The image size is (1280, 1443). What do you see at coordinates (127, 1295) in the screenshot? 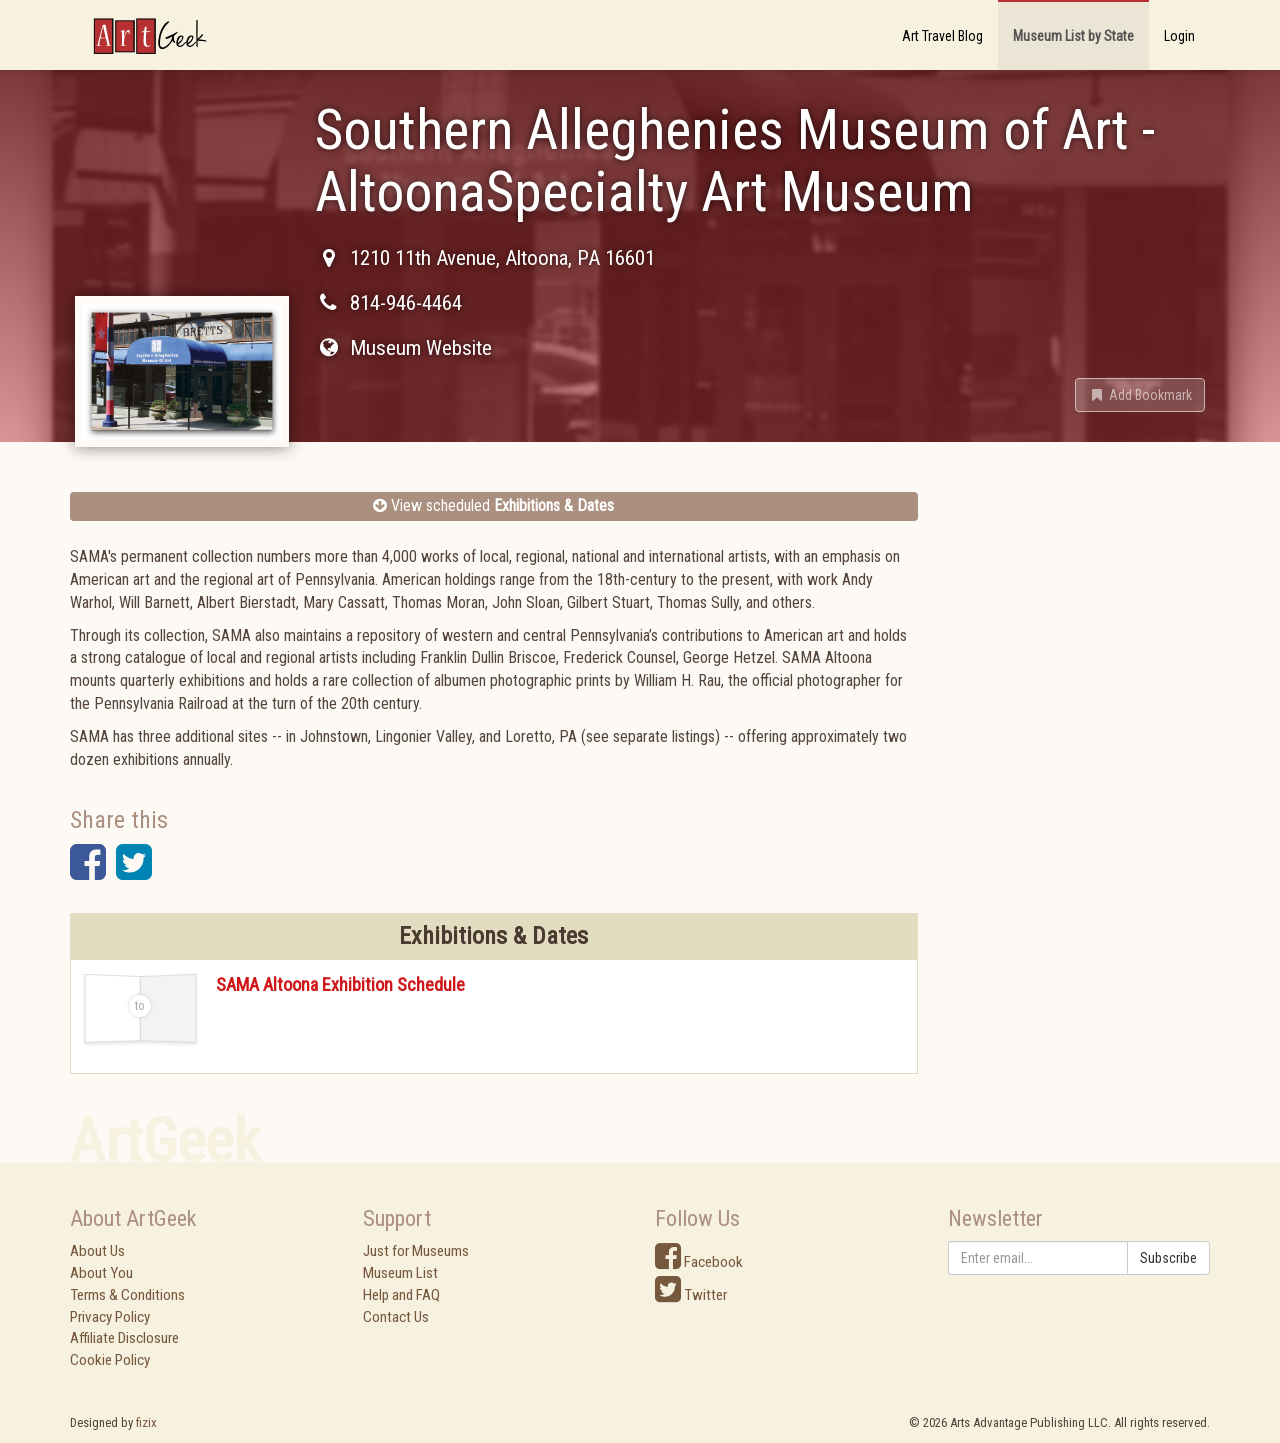
I see `Terms & Conditions` at bounding box center [127, 1295].